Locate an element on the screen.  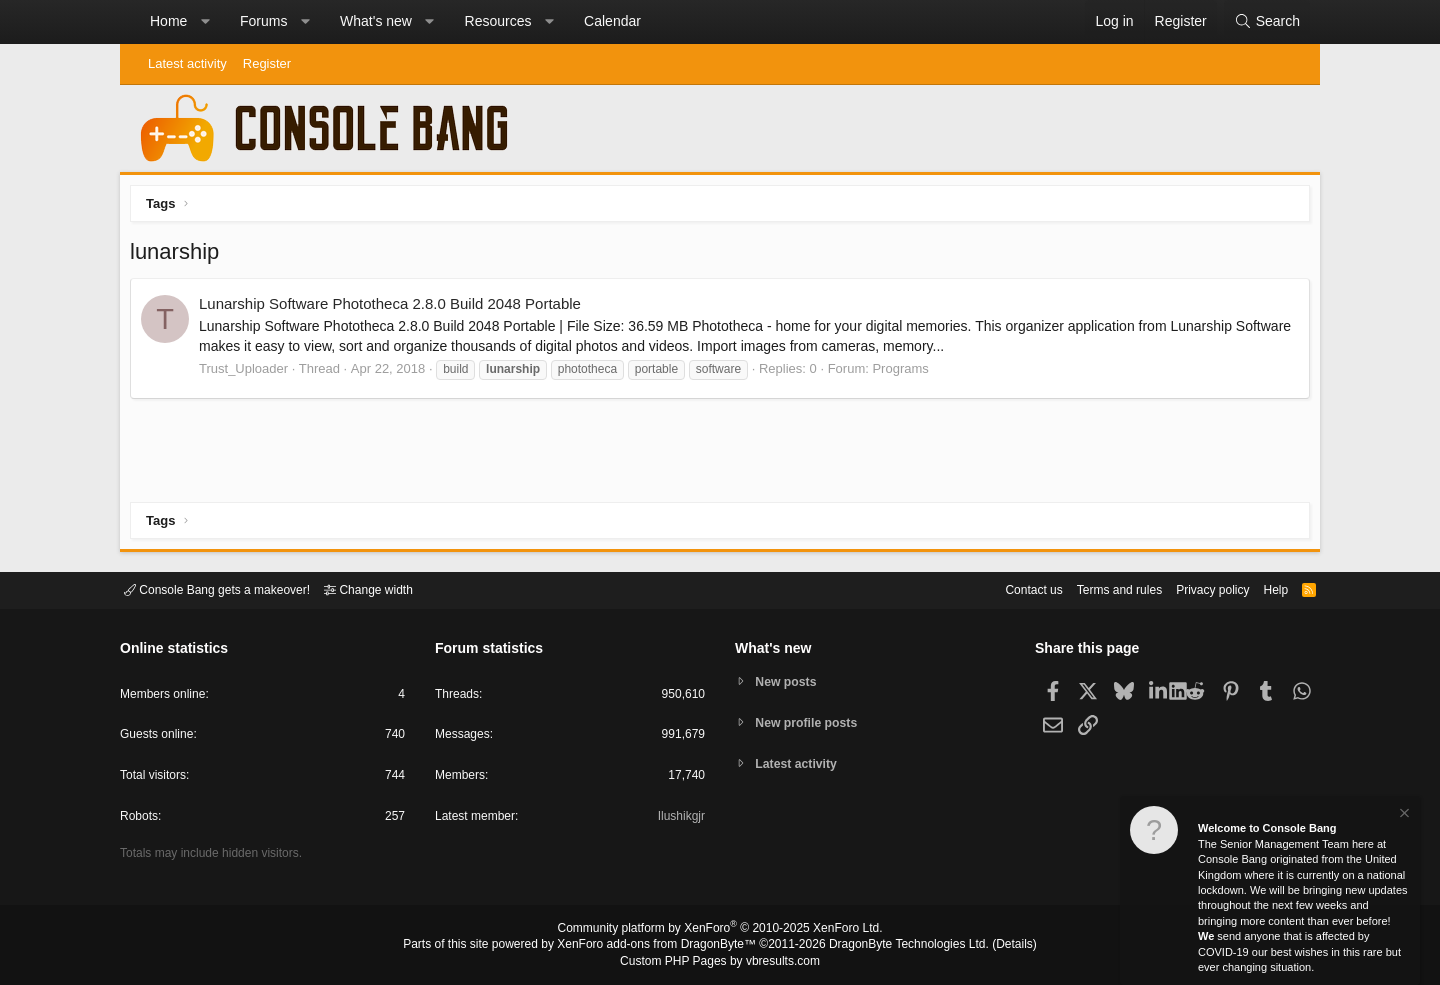
Custom PHP Pages by vbresults.com is located at coordinates (719, 962).